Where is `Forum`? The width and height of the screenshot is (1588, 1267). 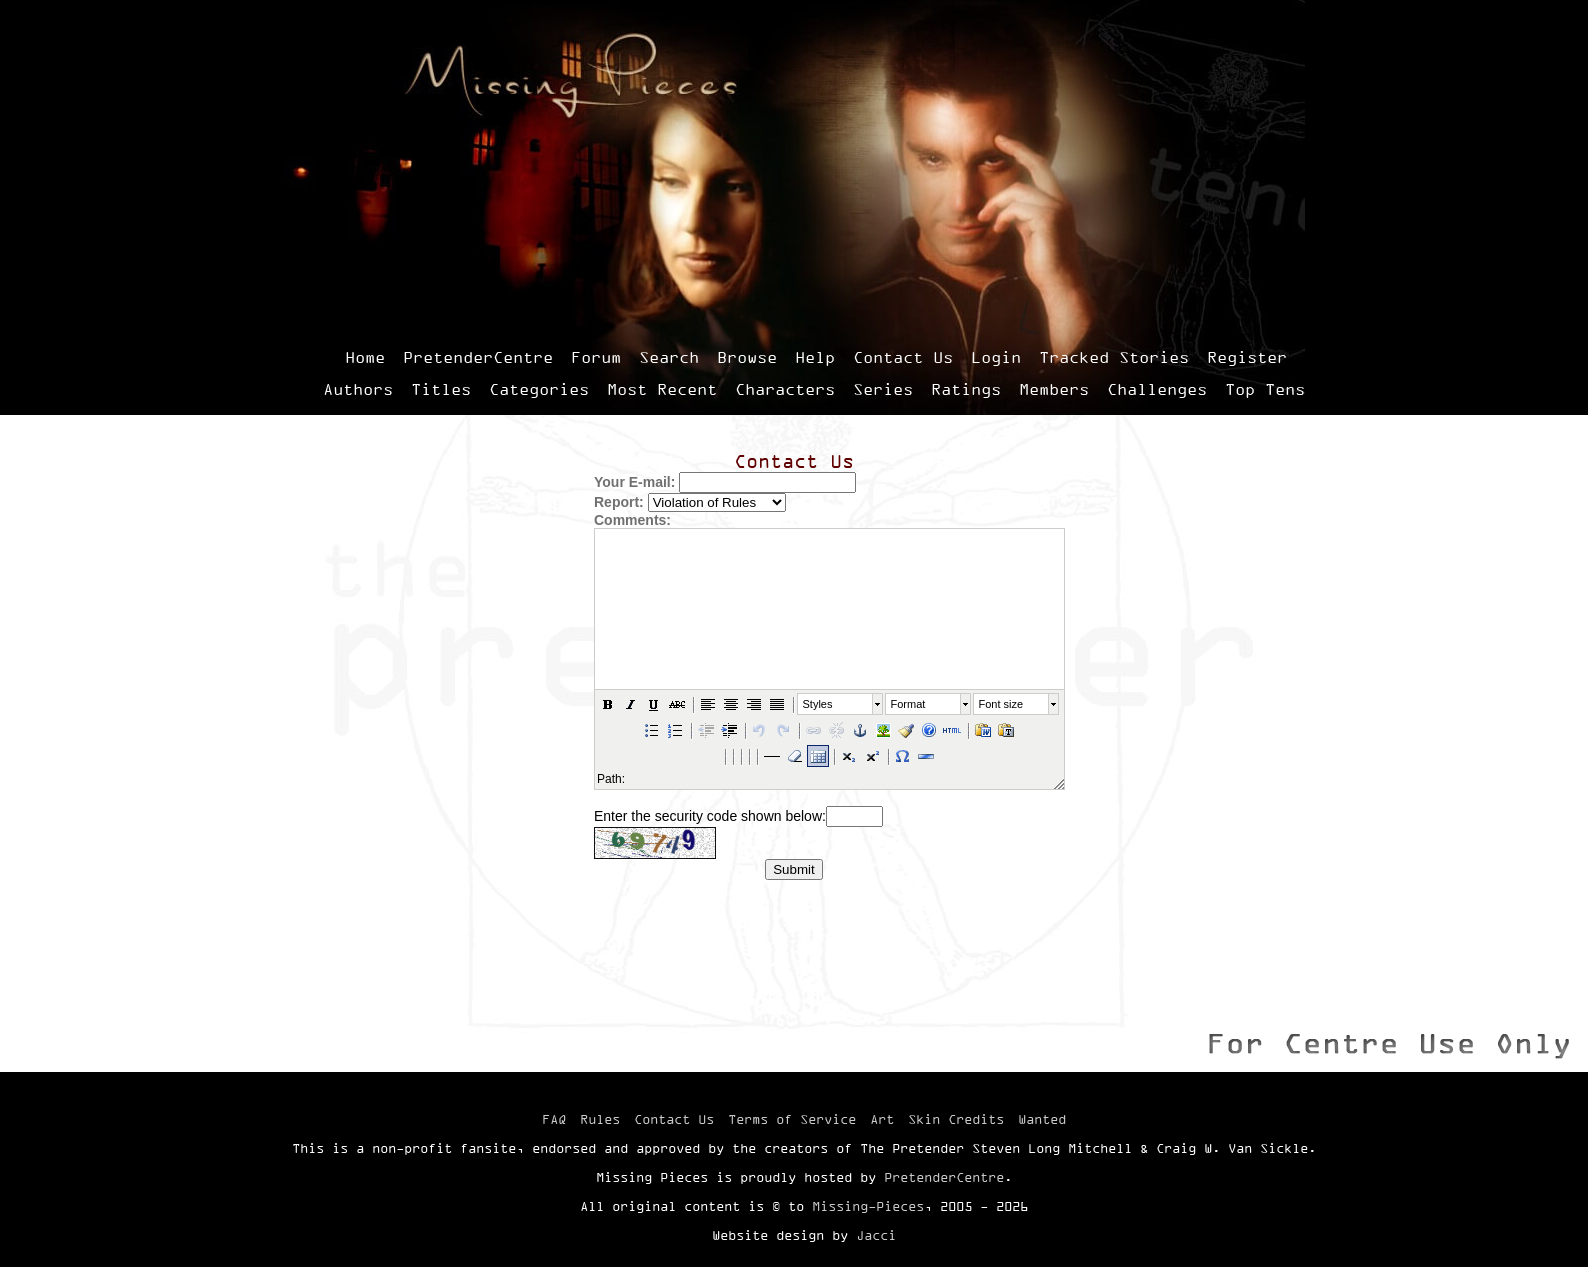
Forum is located at coordinates (596, 357).